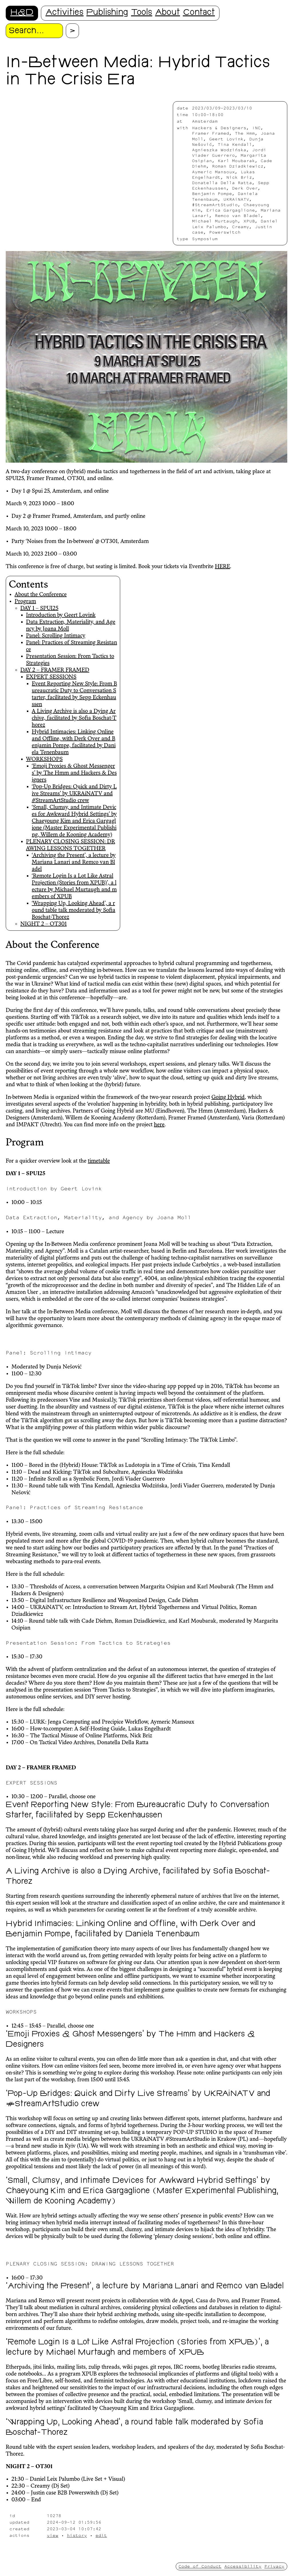 This screenshot has width=293, height=2576. I want to click on [Proceed with search.], so click(72, 30).